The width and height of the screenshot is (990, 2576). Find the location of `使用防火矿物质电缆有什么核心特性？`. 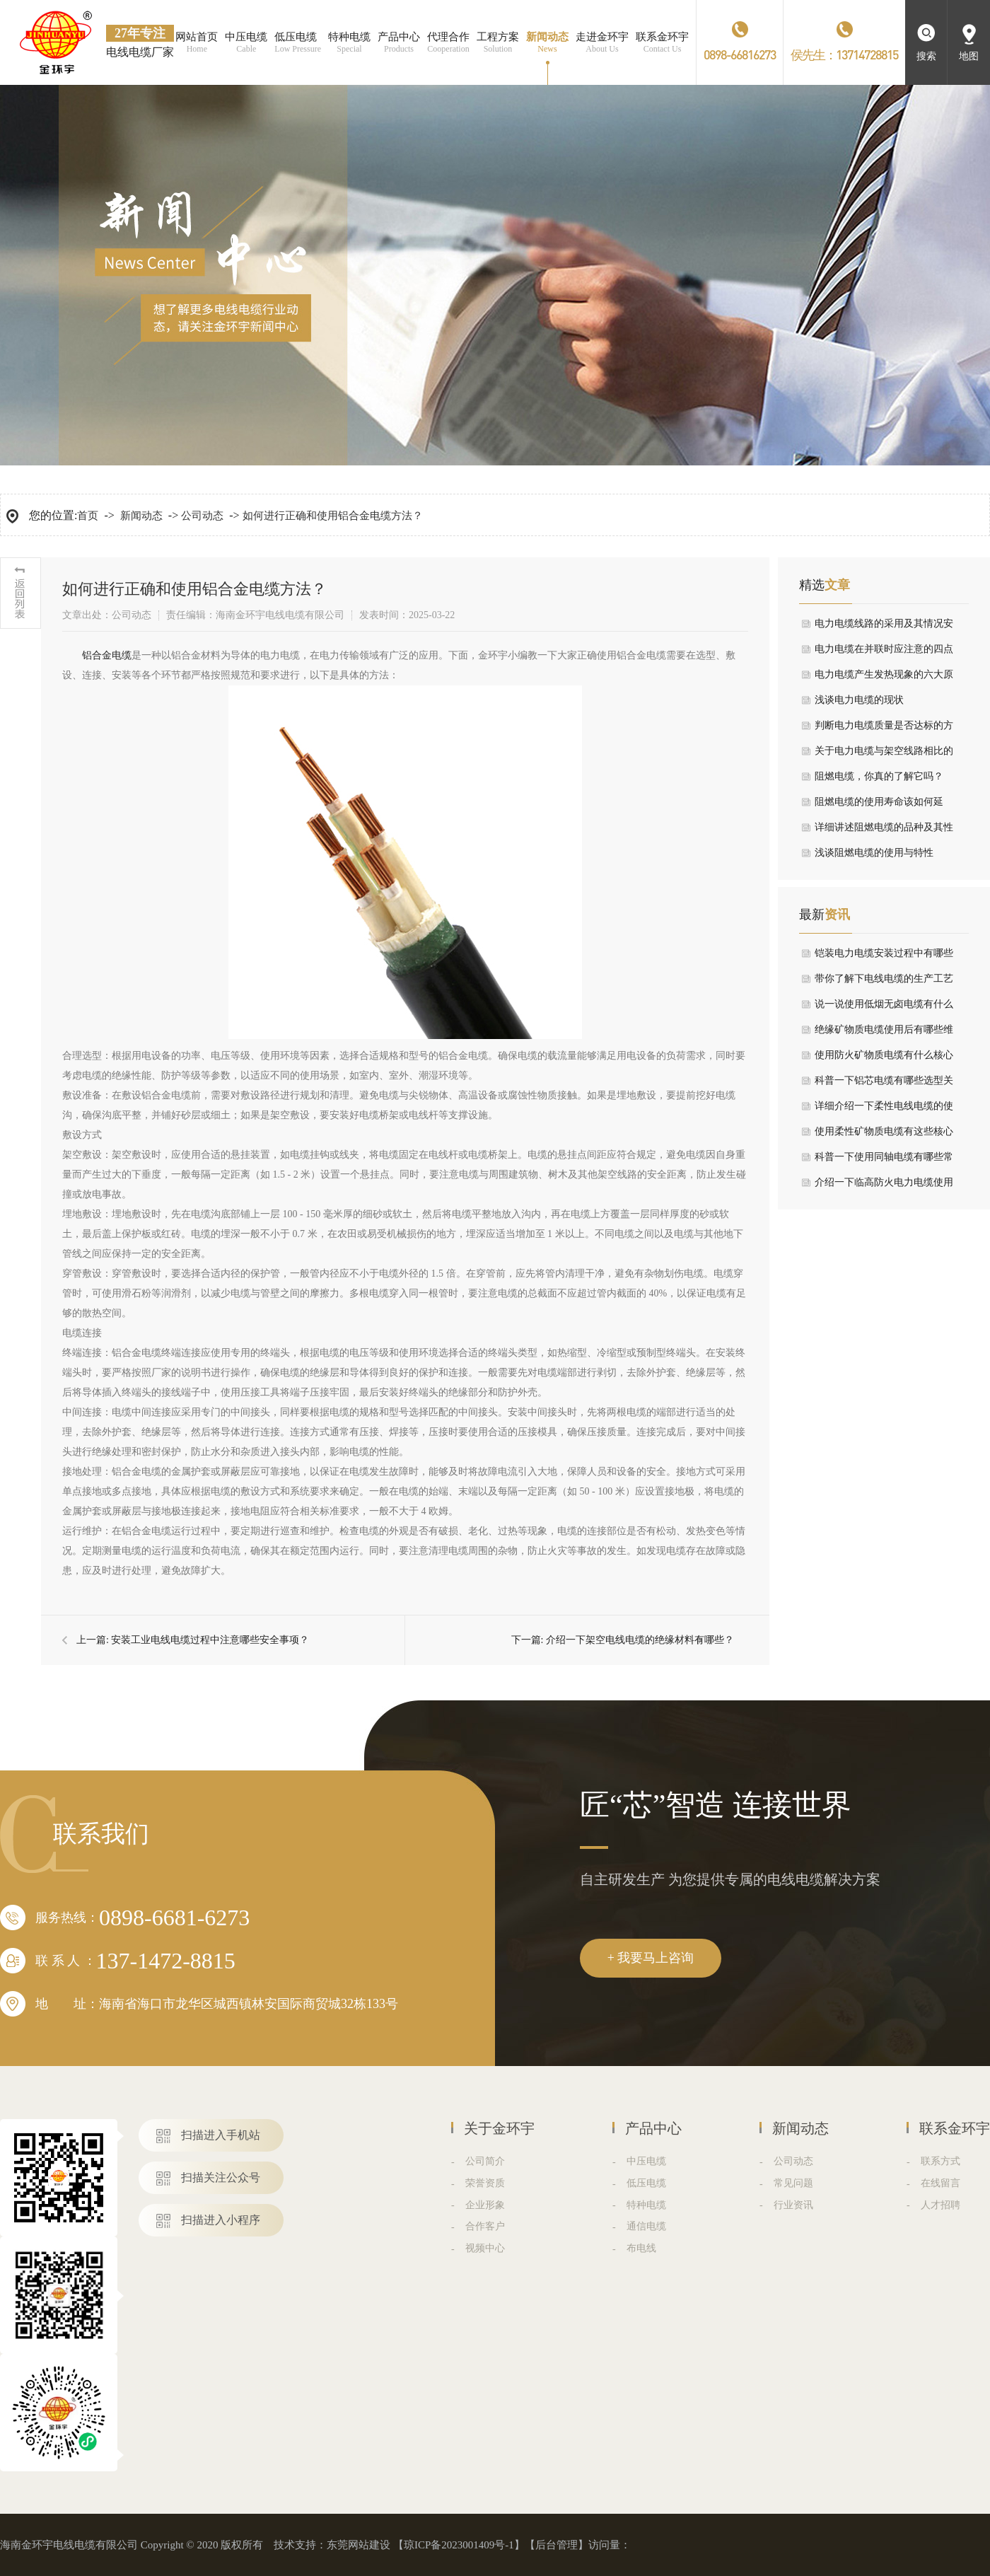

使用防火矿物质电缆有什么核心特性？ is located at coordinates (884, 1059).